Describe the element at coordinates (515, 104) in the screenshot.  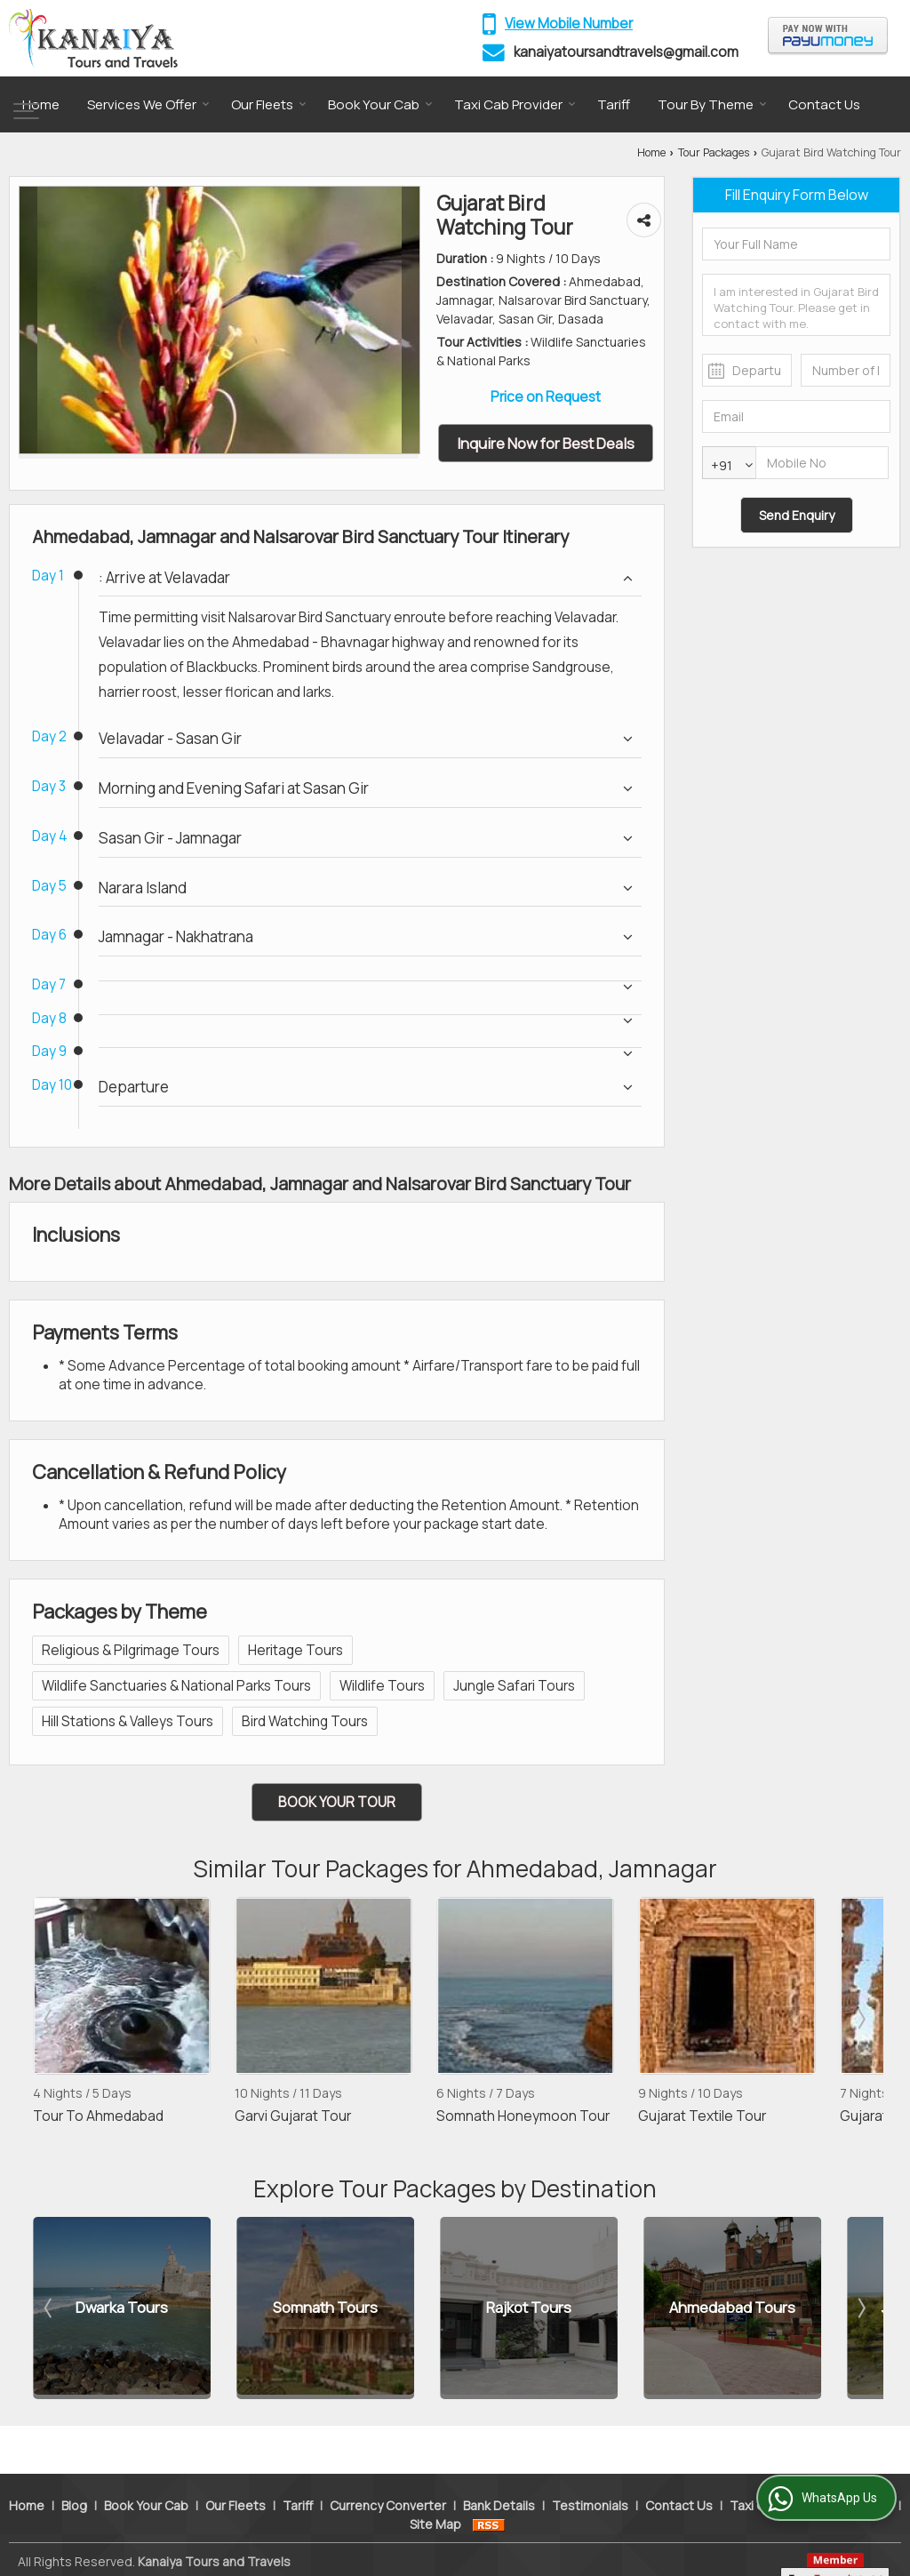
I see `Taxi Cab Provider` at that location.